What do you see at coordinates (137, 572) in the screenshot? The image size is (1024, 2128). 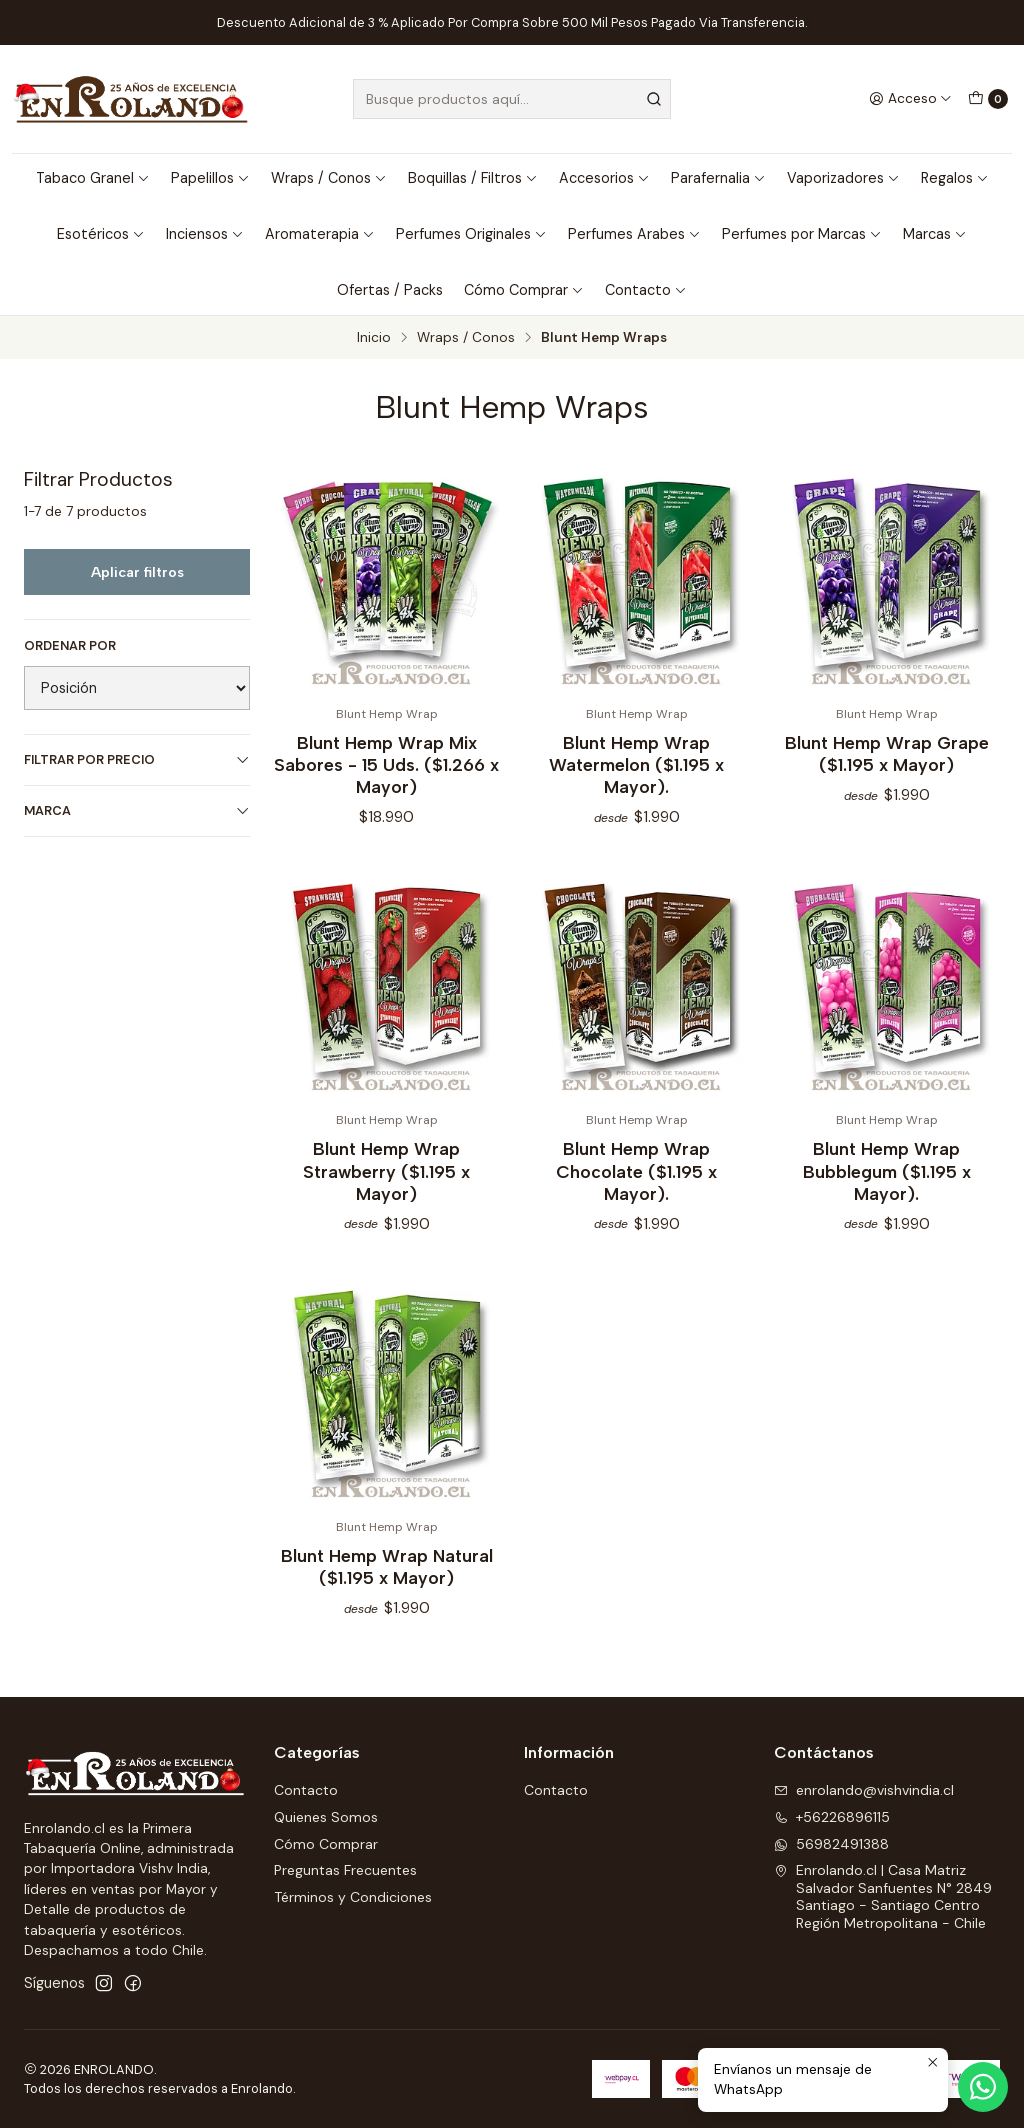 I see `Aplicar filtros` at bounding box center [137, 572].